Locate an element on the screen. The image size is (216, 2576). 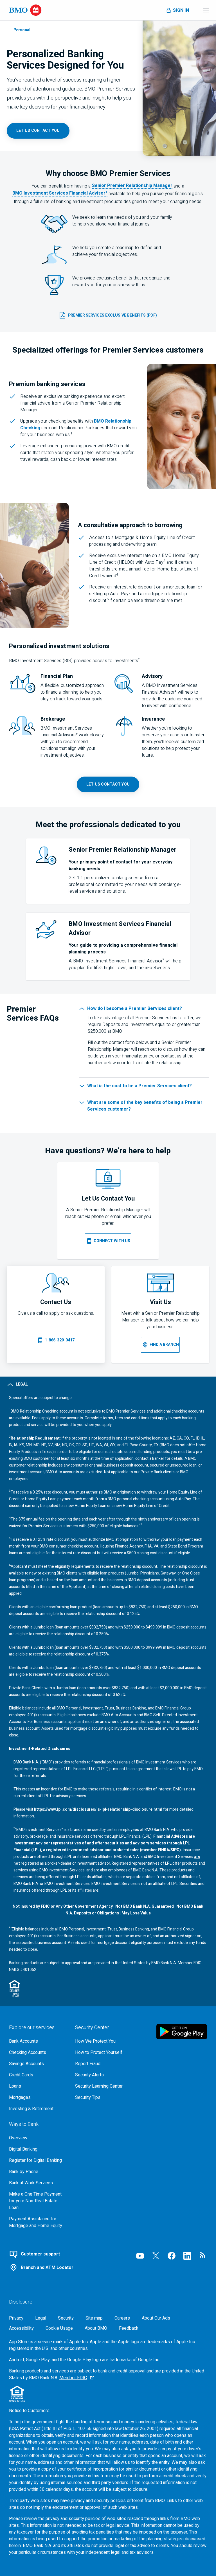
[B M O Premier Services contact page, opens in a new tab] is located at coordinates (38, 131).